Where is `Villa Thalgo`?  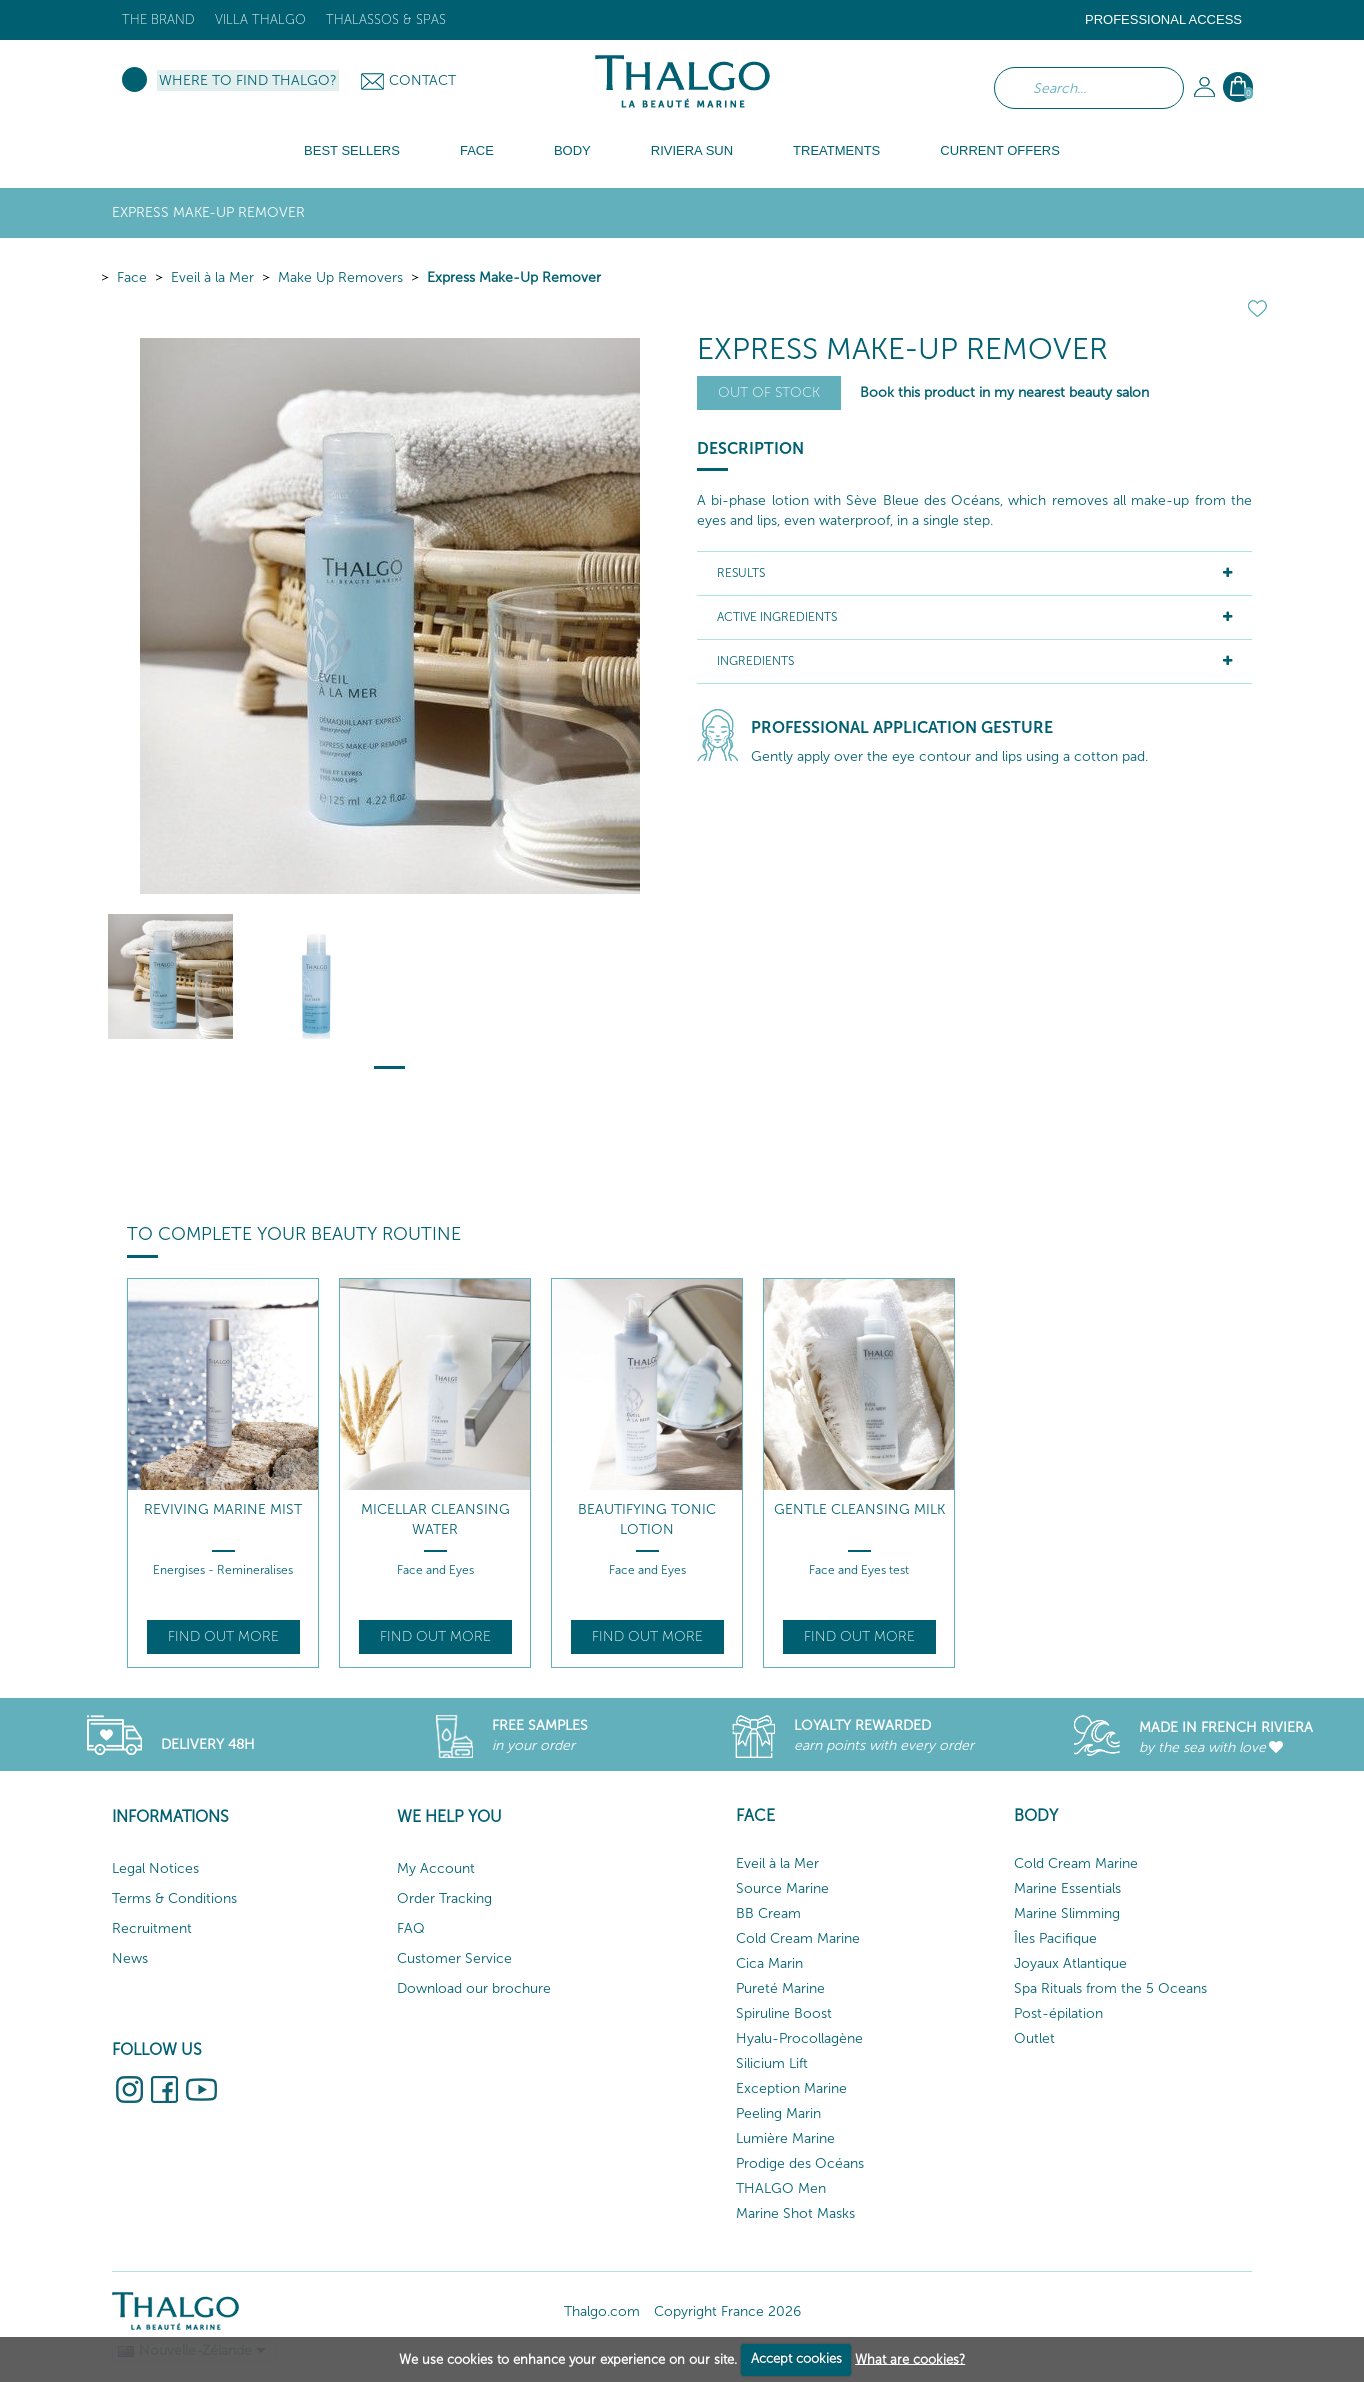
Villa Thalgo is located at coordinates (260, 19).